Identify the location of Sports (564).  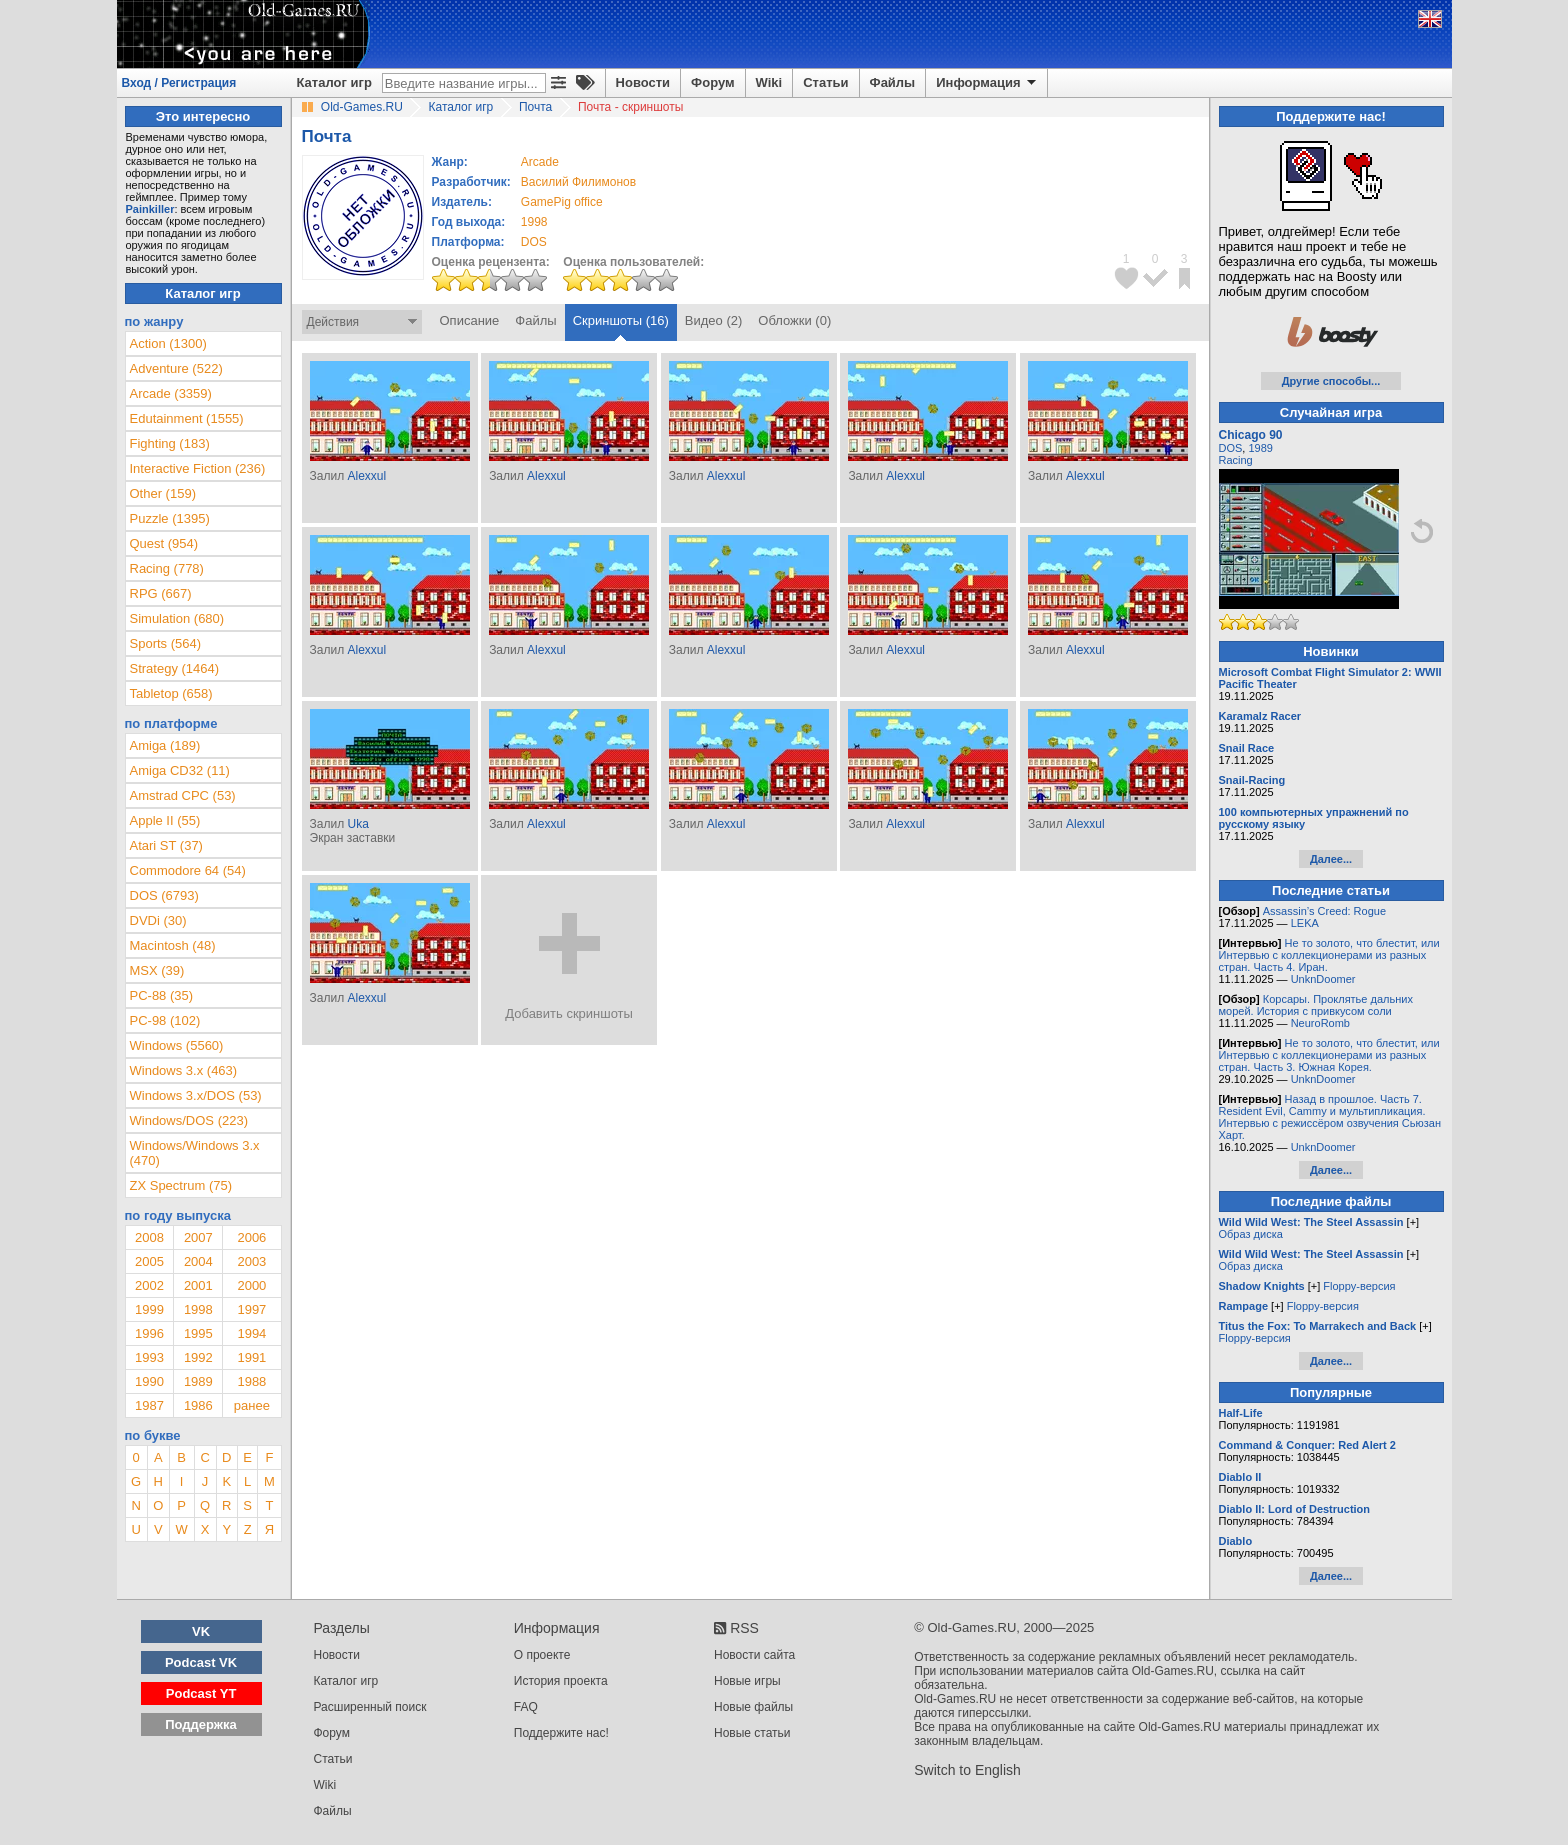
(166, 643).